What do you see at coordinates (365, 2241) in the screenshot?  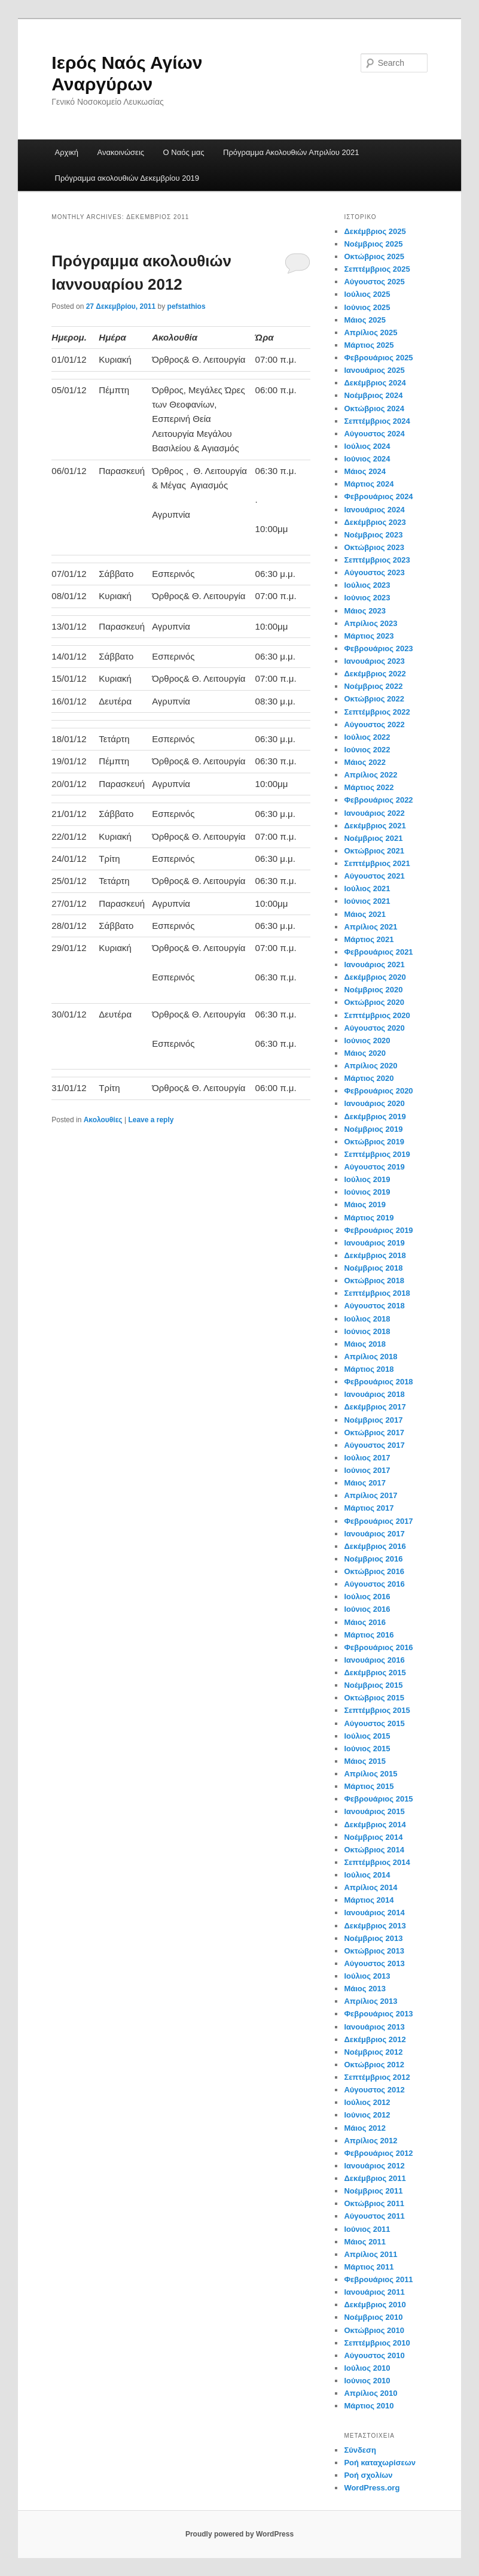 I see `Μάιος 2011` at bounding box center [365, 2241].